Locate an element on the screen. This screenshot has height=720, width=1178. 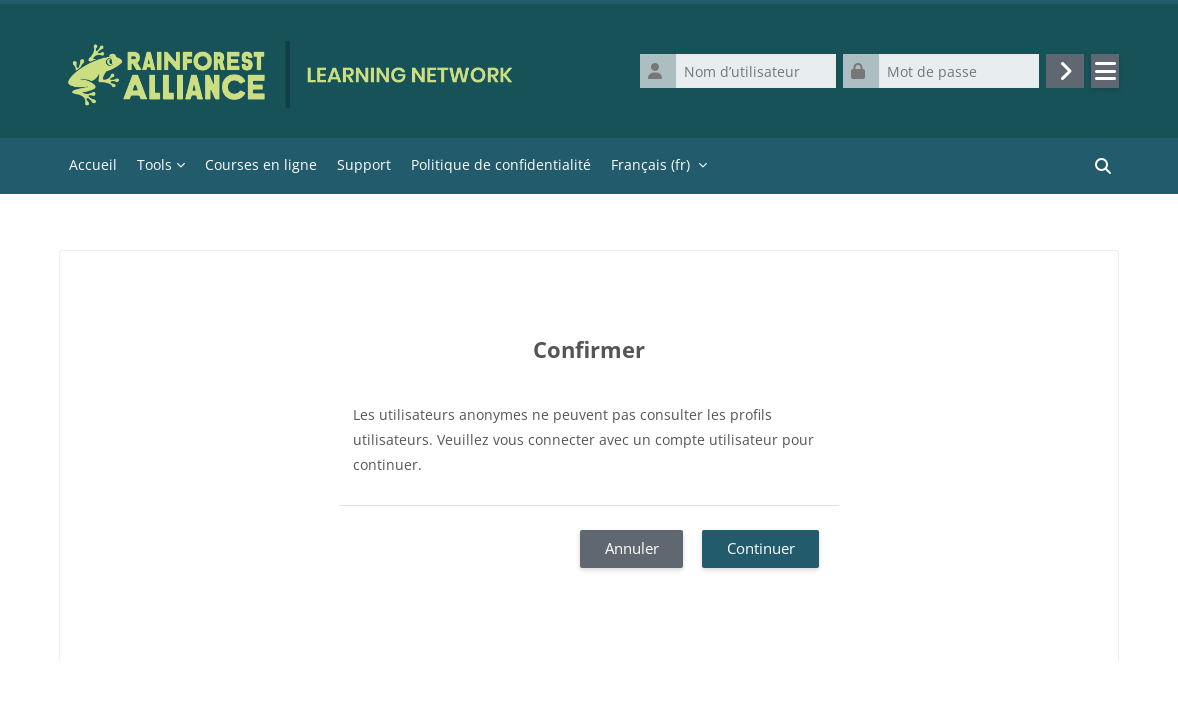
Continuer is located at coordinates (761, 548).